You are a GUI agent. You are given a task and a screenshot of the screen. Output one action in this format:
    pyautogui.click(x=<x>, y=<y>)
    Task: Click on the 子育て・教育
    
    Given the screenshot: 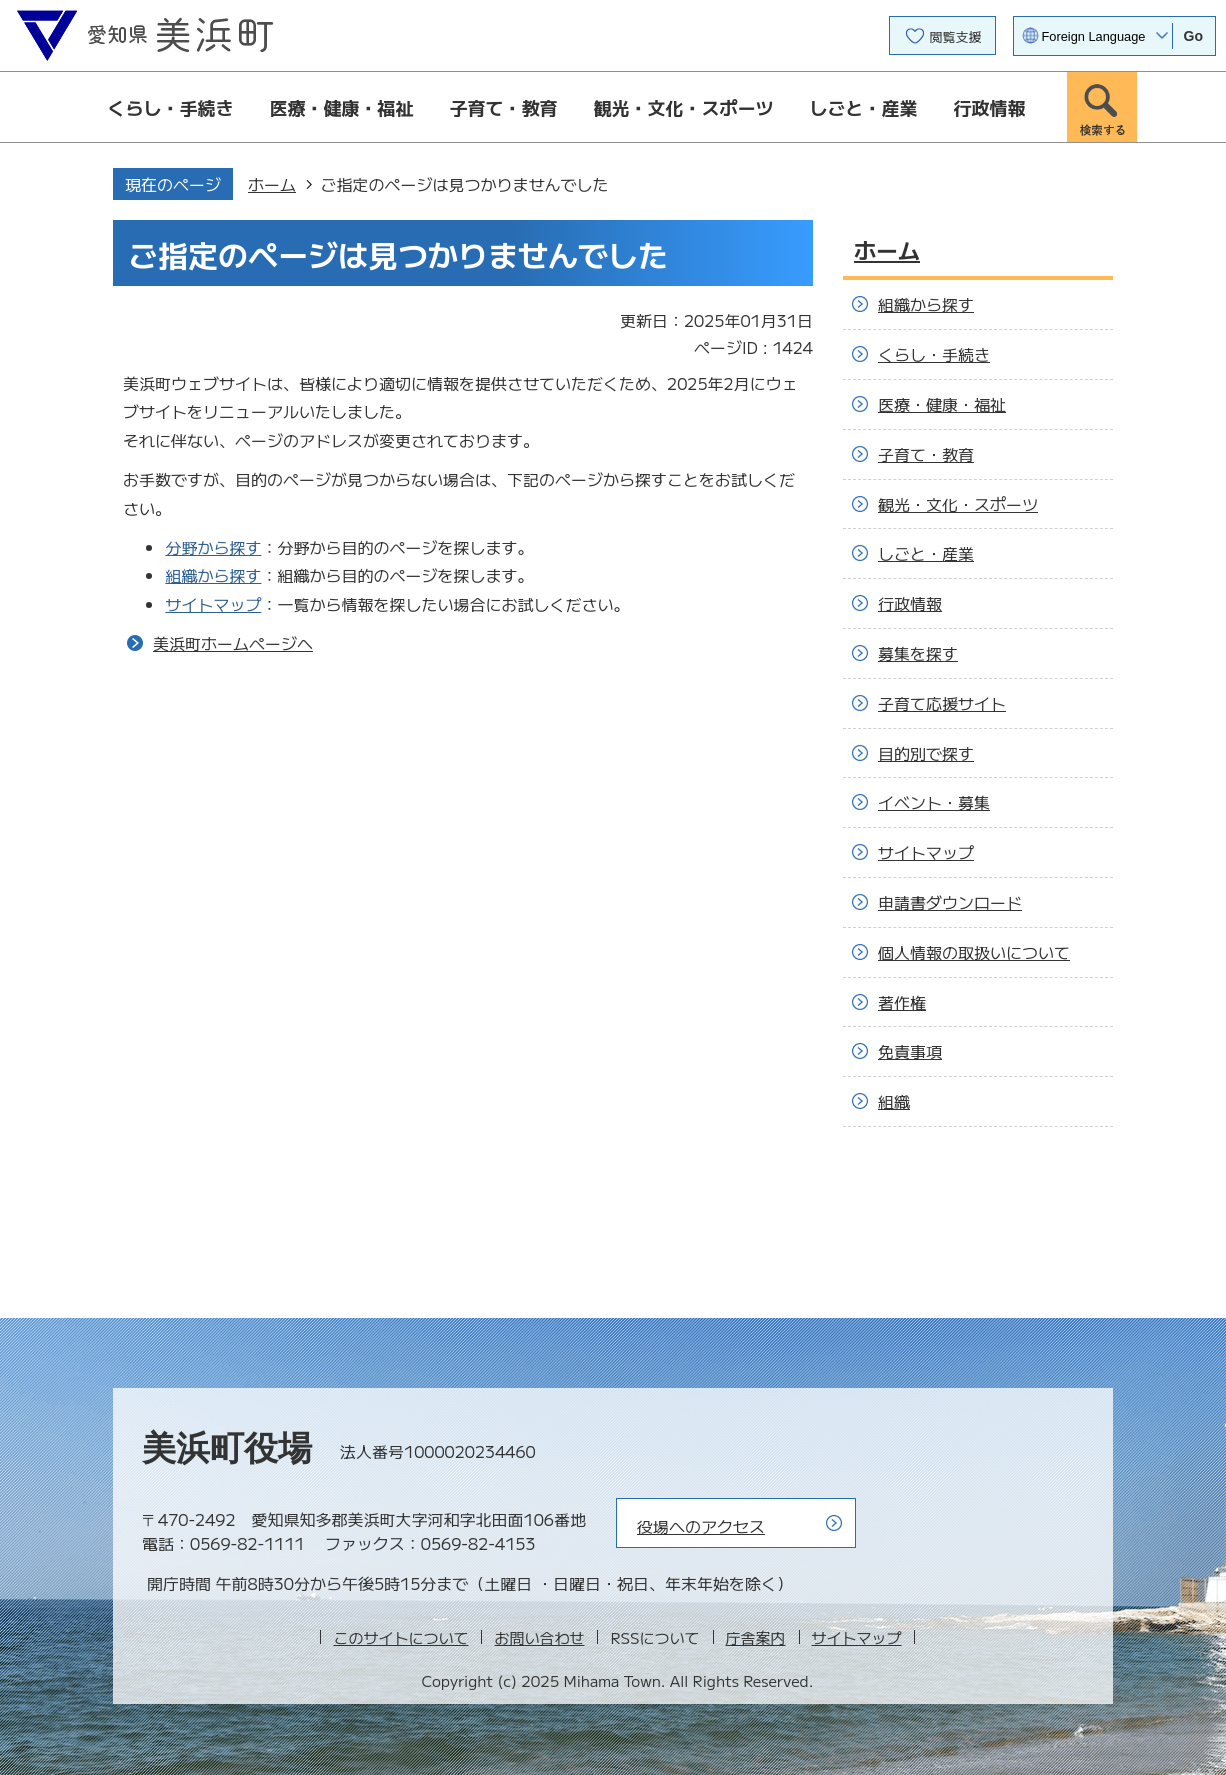 What is the action you would take?
    pyautogui.click(x=504, y=107)
    